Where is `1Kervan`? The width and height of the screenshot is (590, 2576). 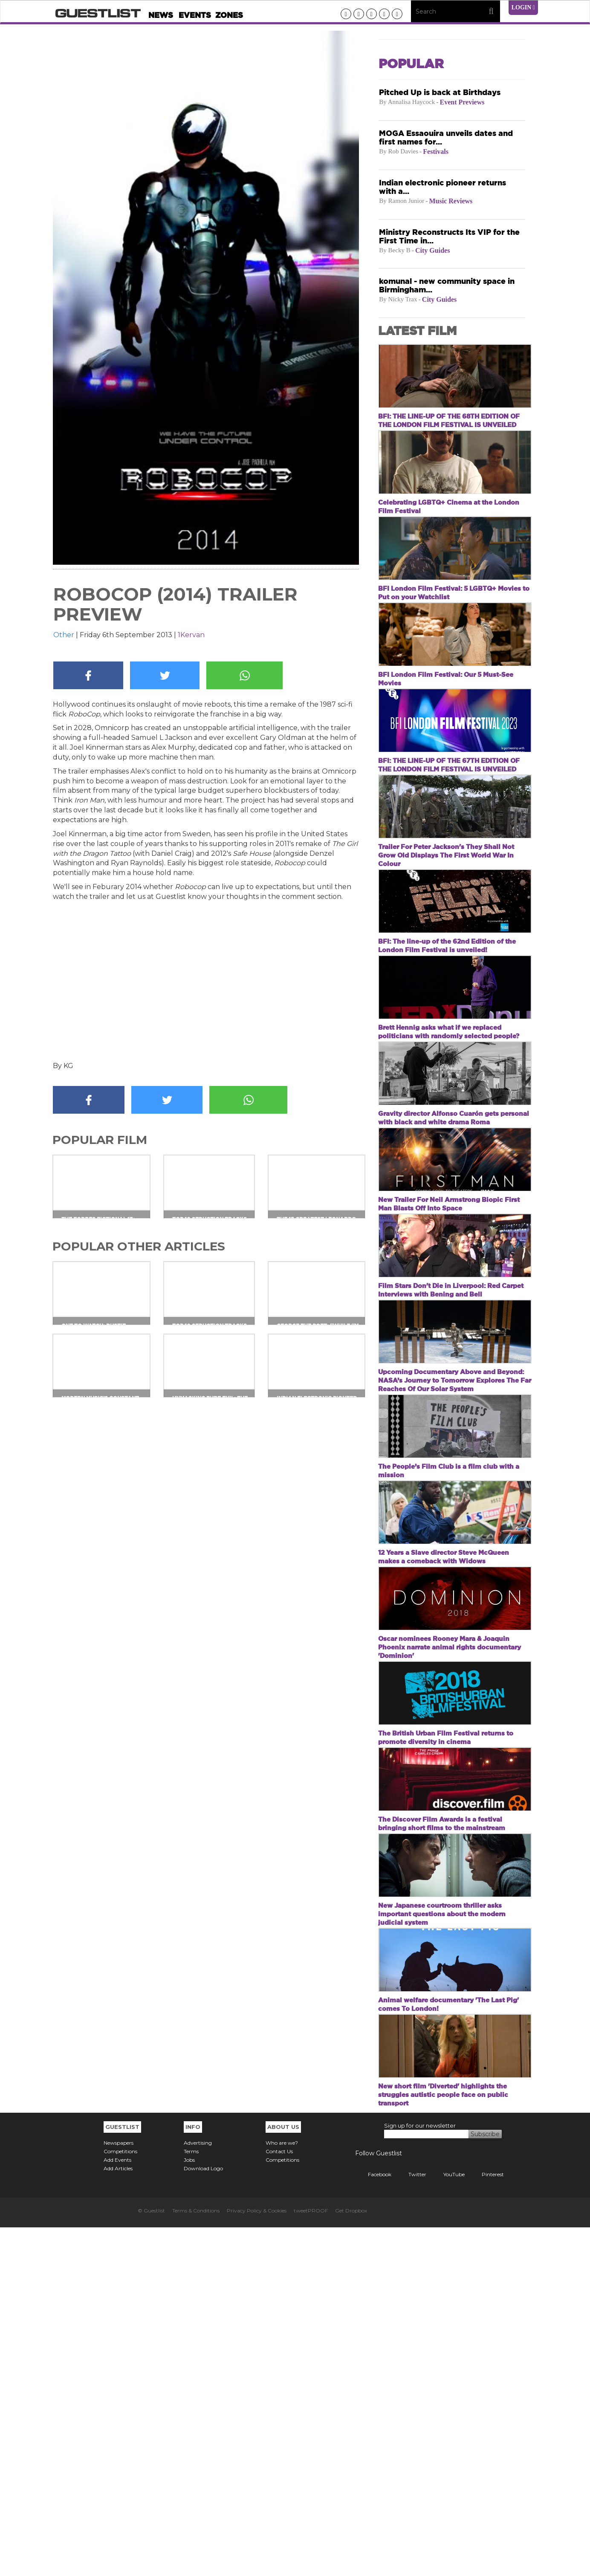 1Kervan is located at coordinates (191, 635).